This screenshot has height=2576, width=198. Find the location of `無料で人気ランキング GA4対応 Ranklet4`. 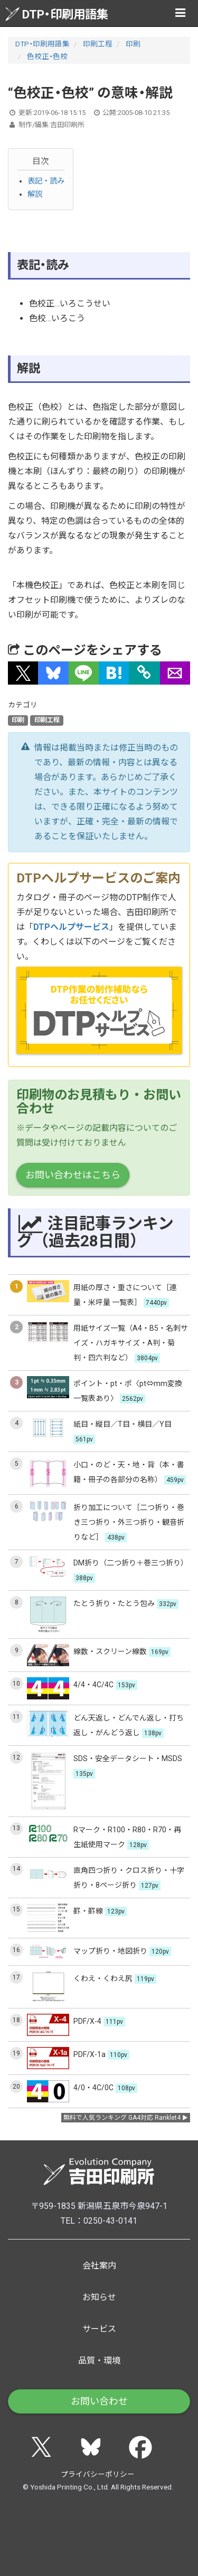

無料で人気ランキング GA4対応 Ranklet4 is located at coordinates (122, 2117).